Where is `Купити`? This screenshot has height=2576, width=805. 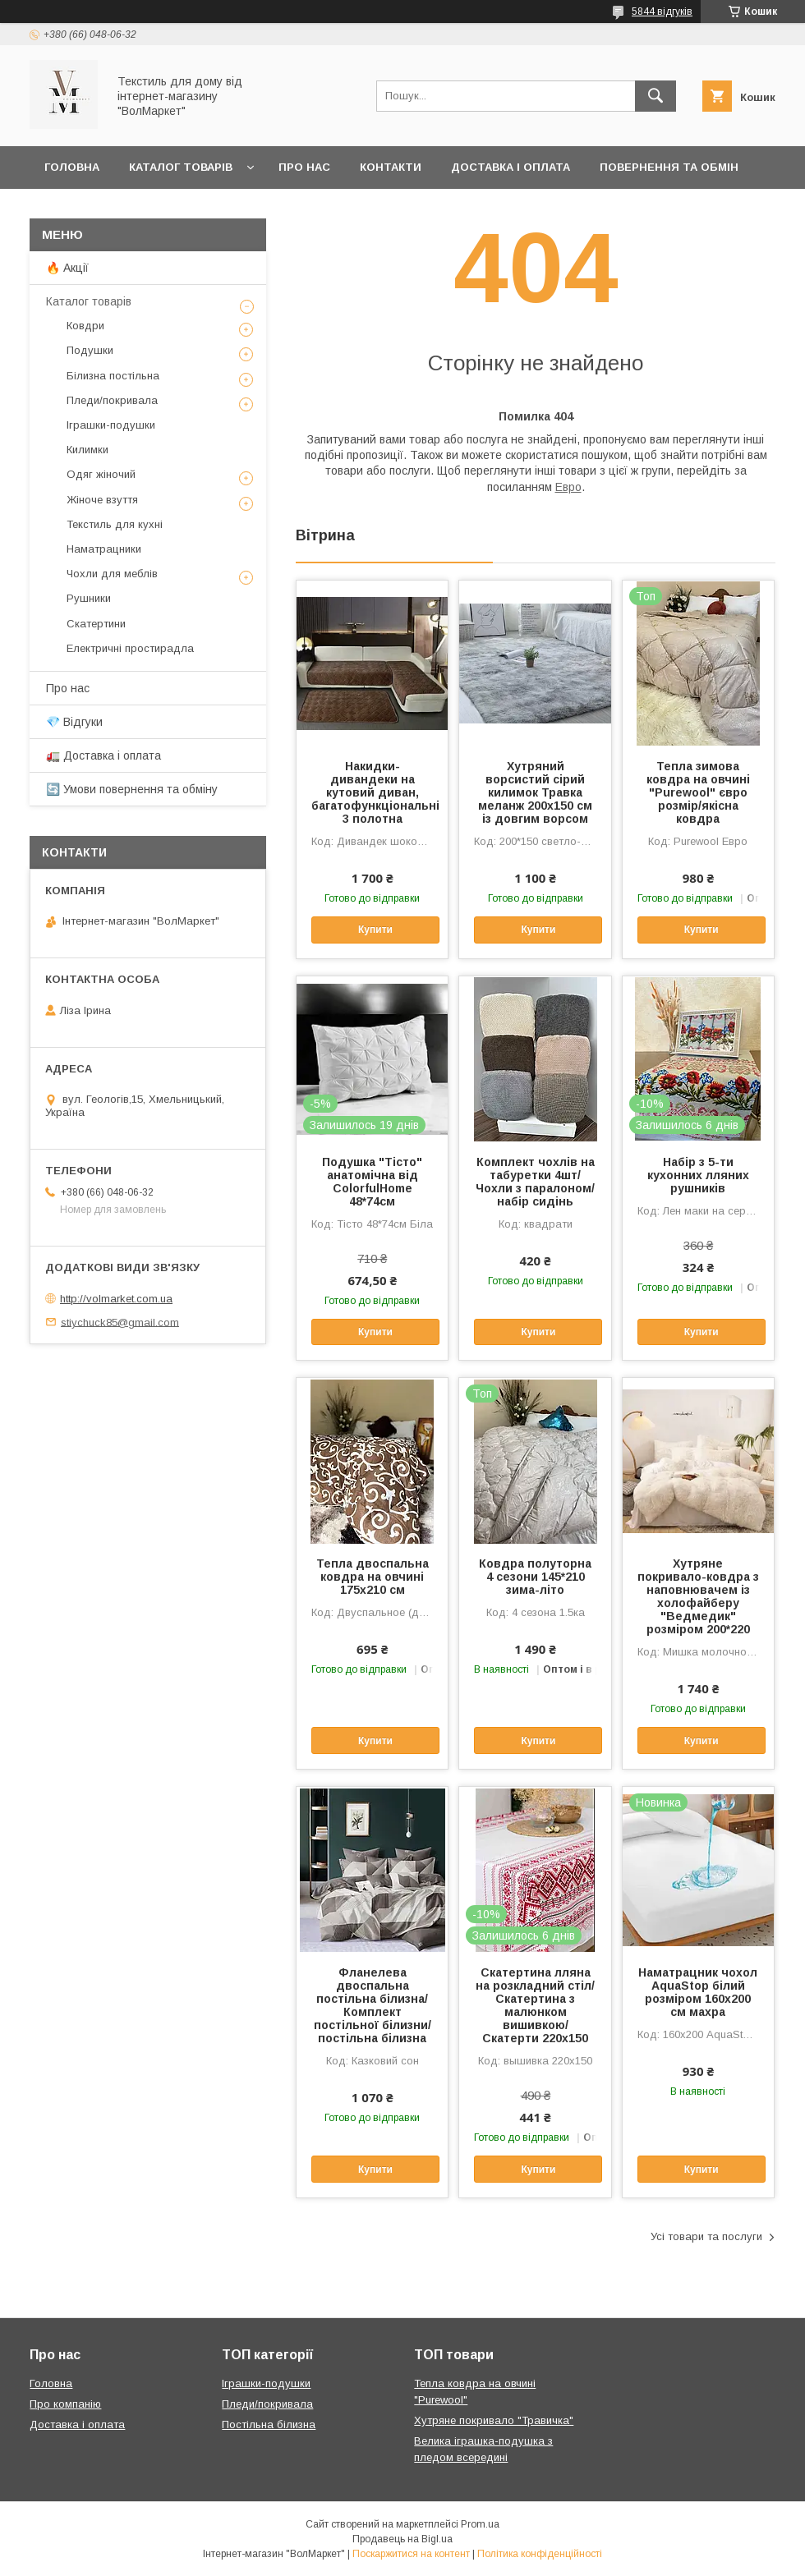
Купити is located at coordinates (375, 929).